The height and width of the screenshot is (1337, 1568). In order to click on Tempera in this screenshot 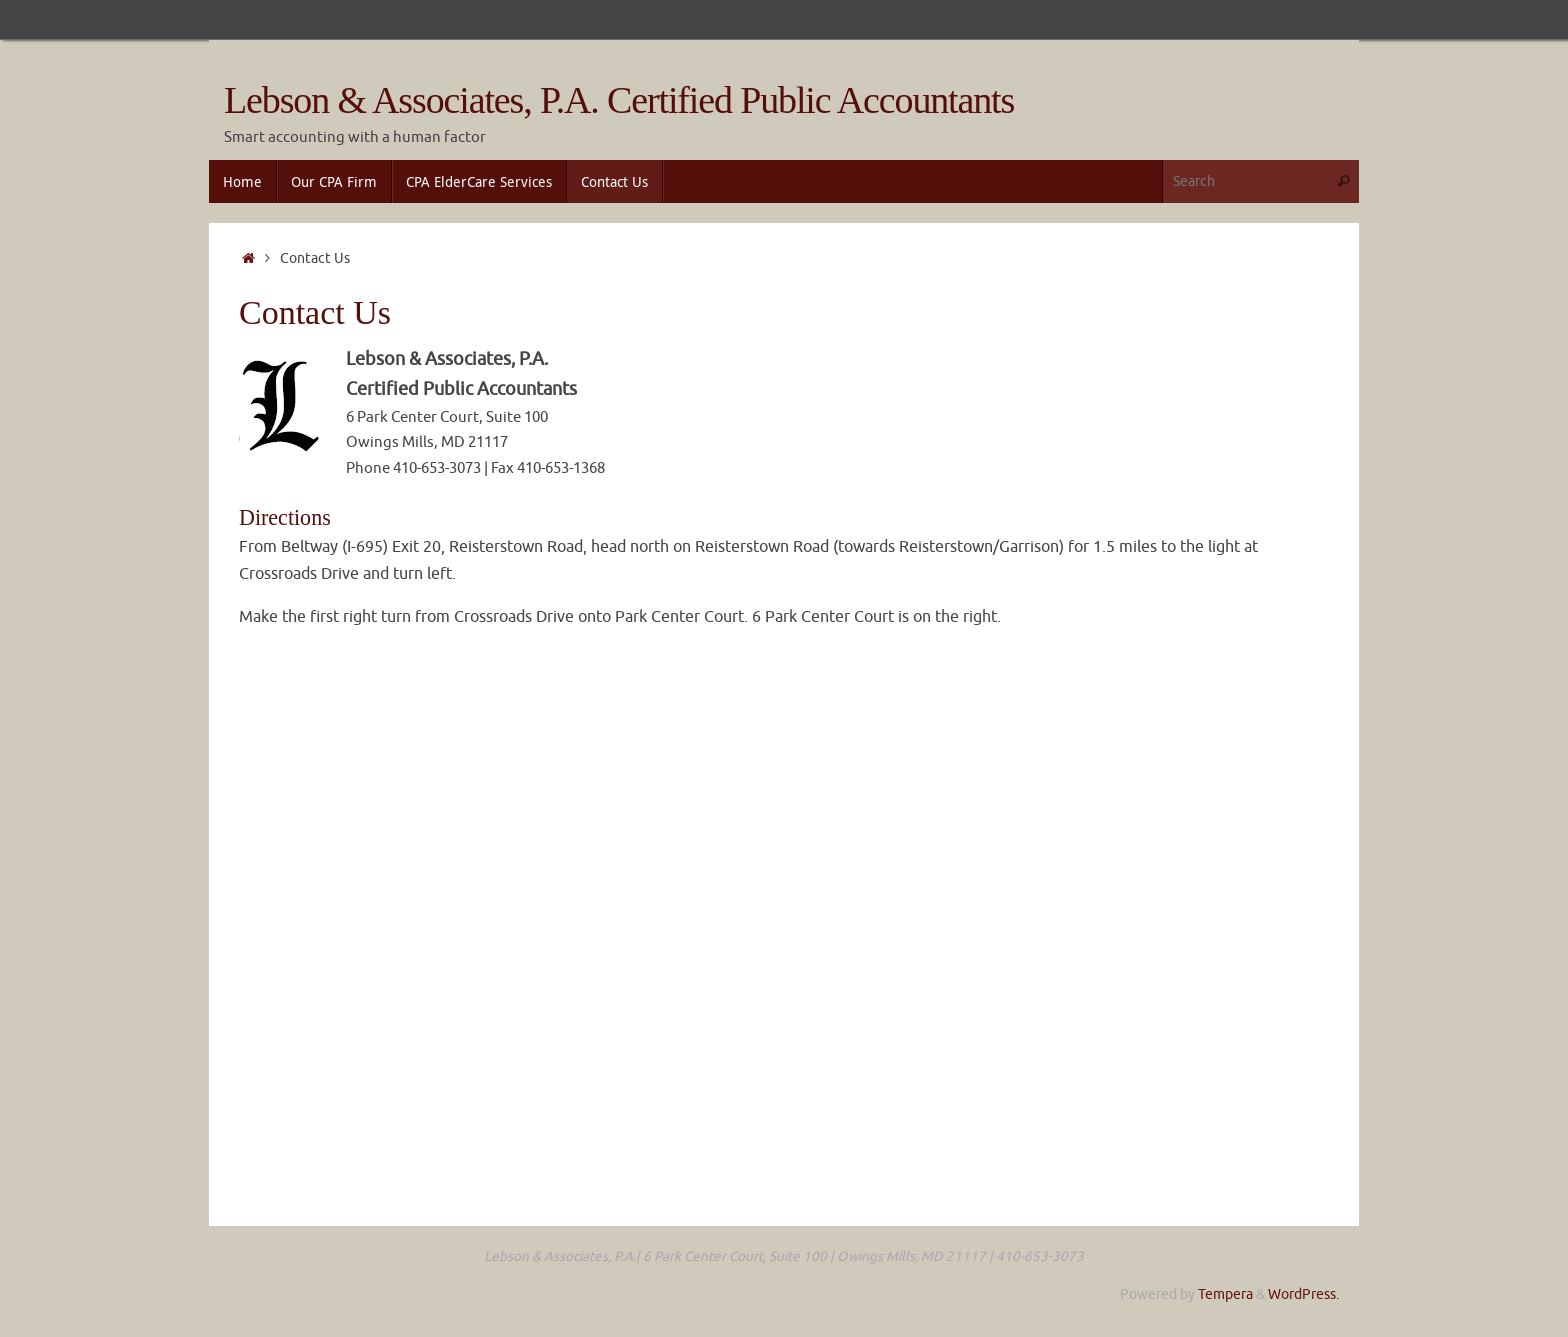, I will do `click(1225, 1294)`.